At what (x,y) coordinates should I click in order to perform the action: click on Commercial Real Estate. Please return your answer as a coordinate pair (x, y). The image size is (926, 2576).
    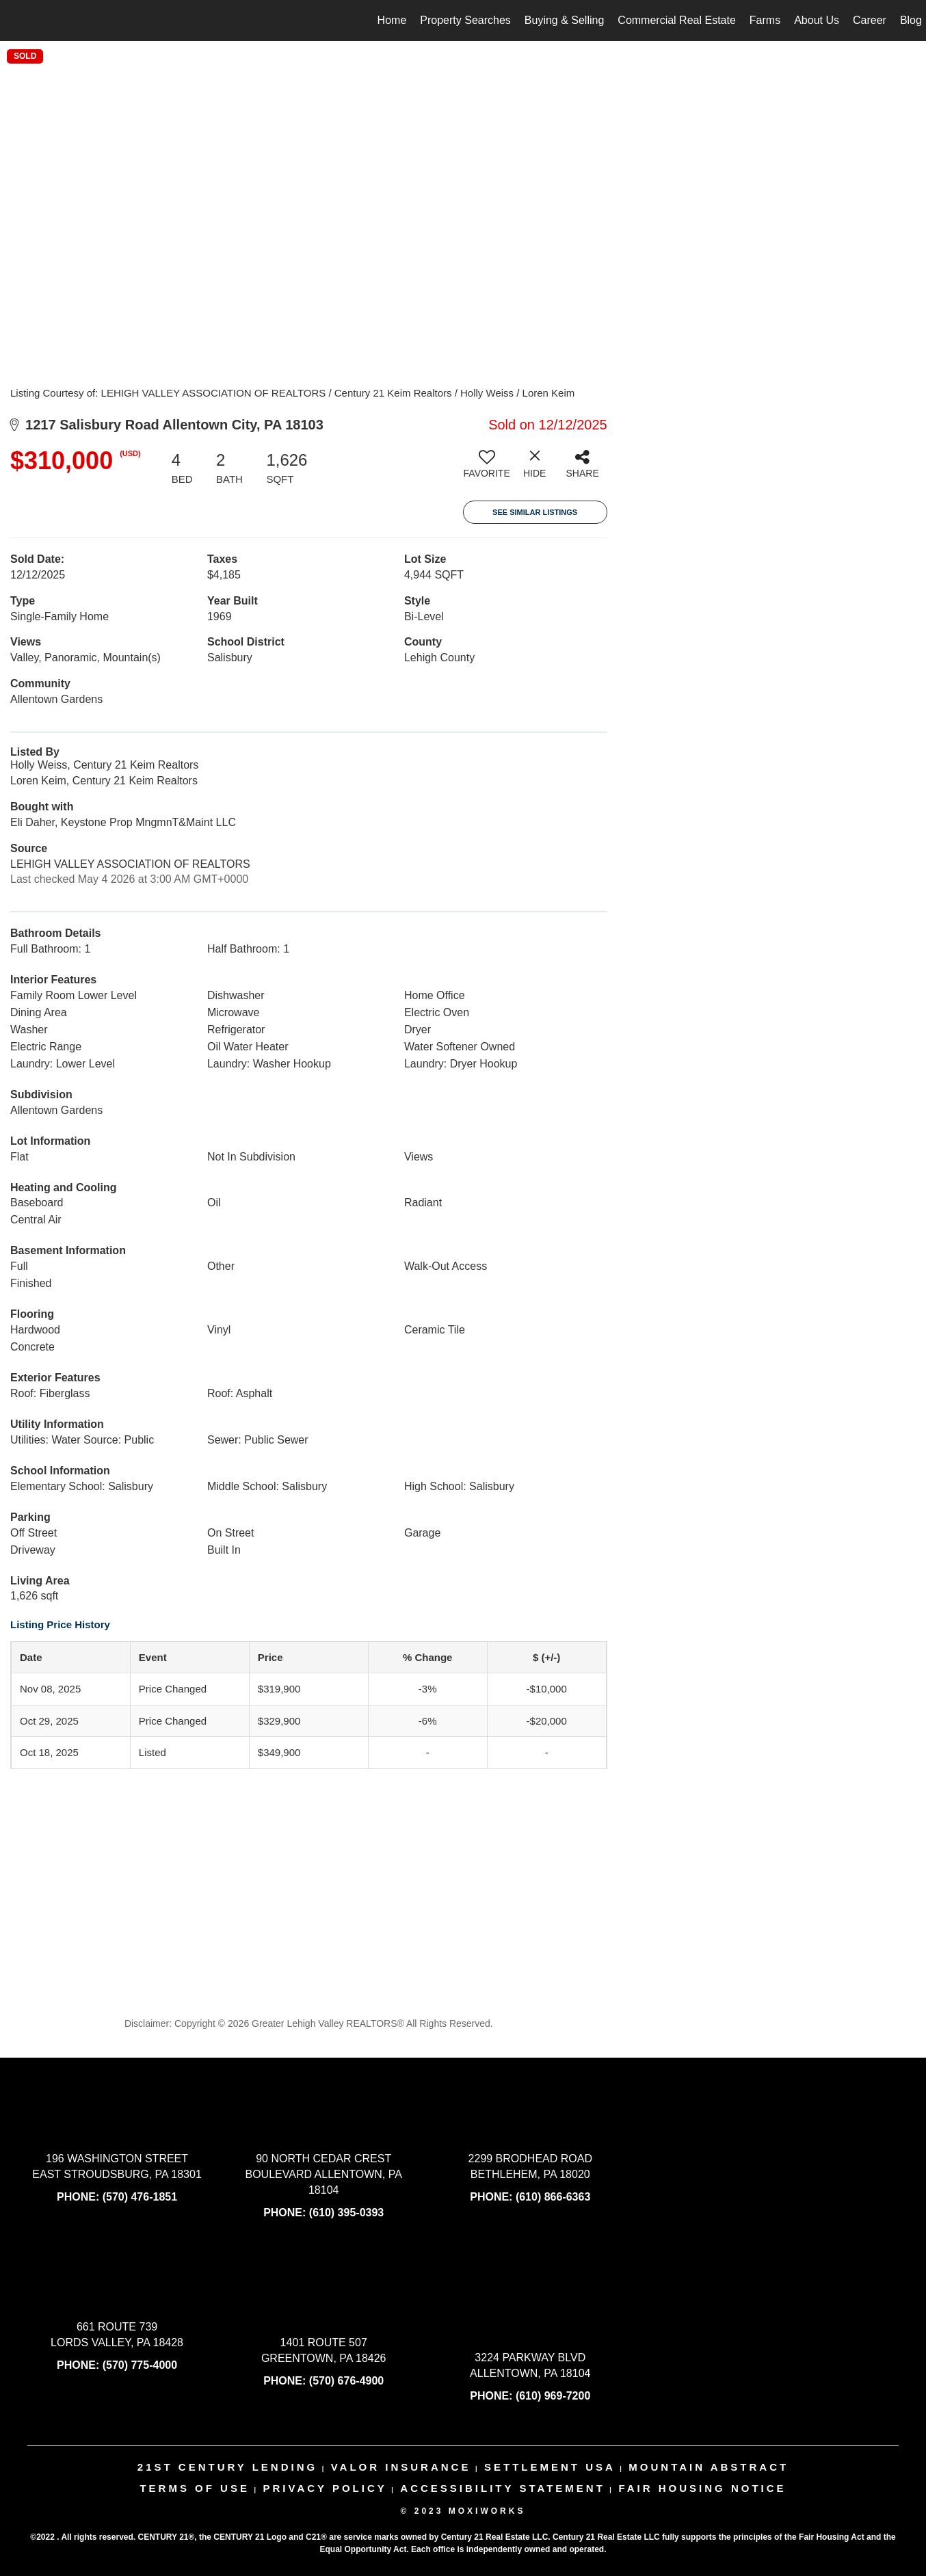
    Looking at the image, I should click on (677, 20).